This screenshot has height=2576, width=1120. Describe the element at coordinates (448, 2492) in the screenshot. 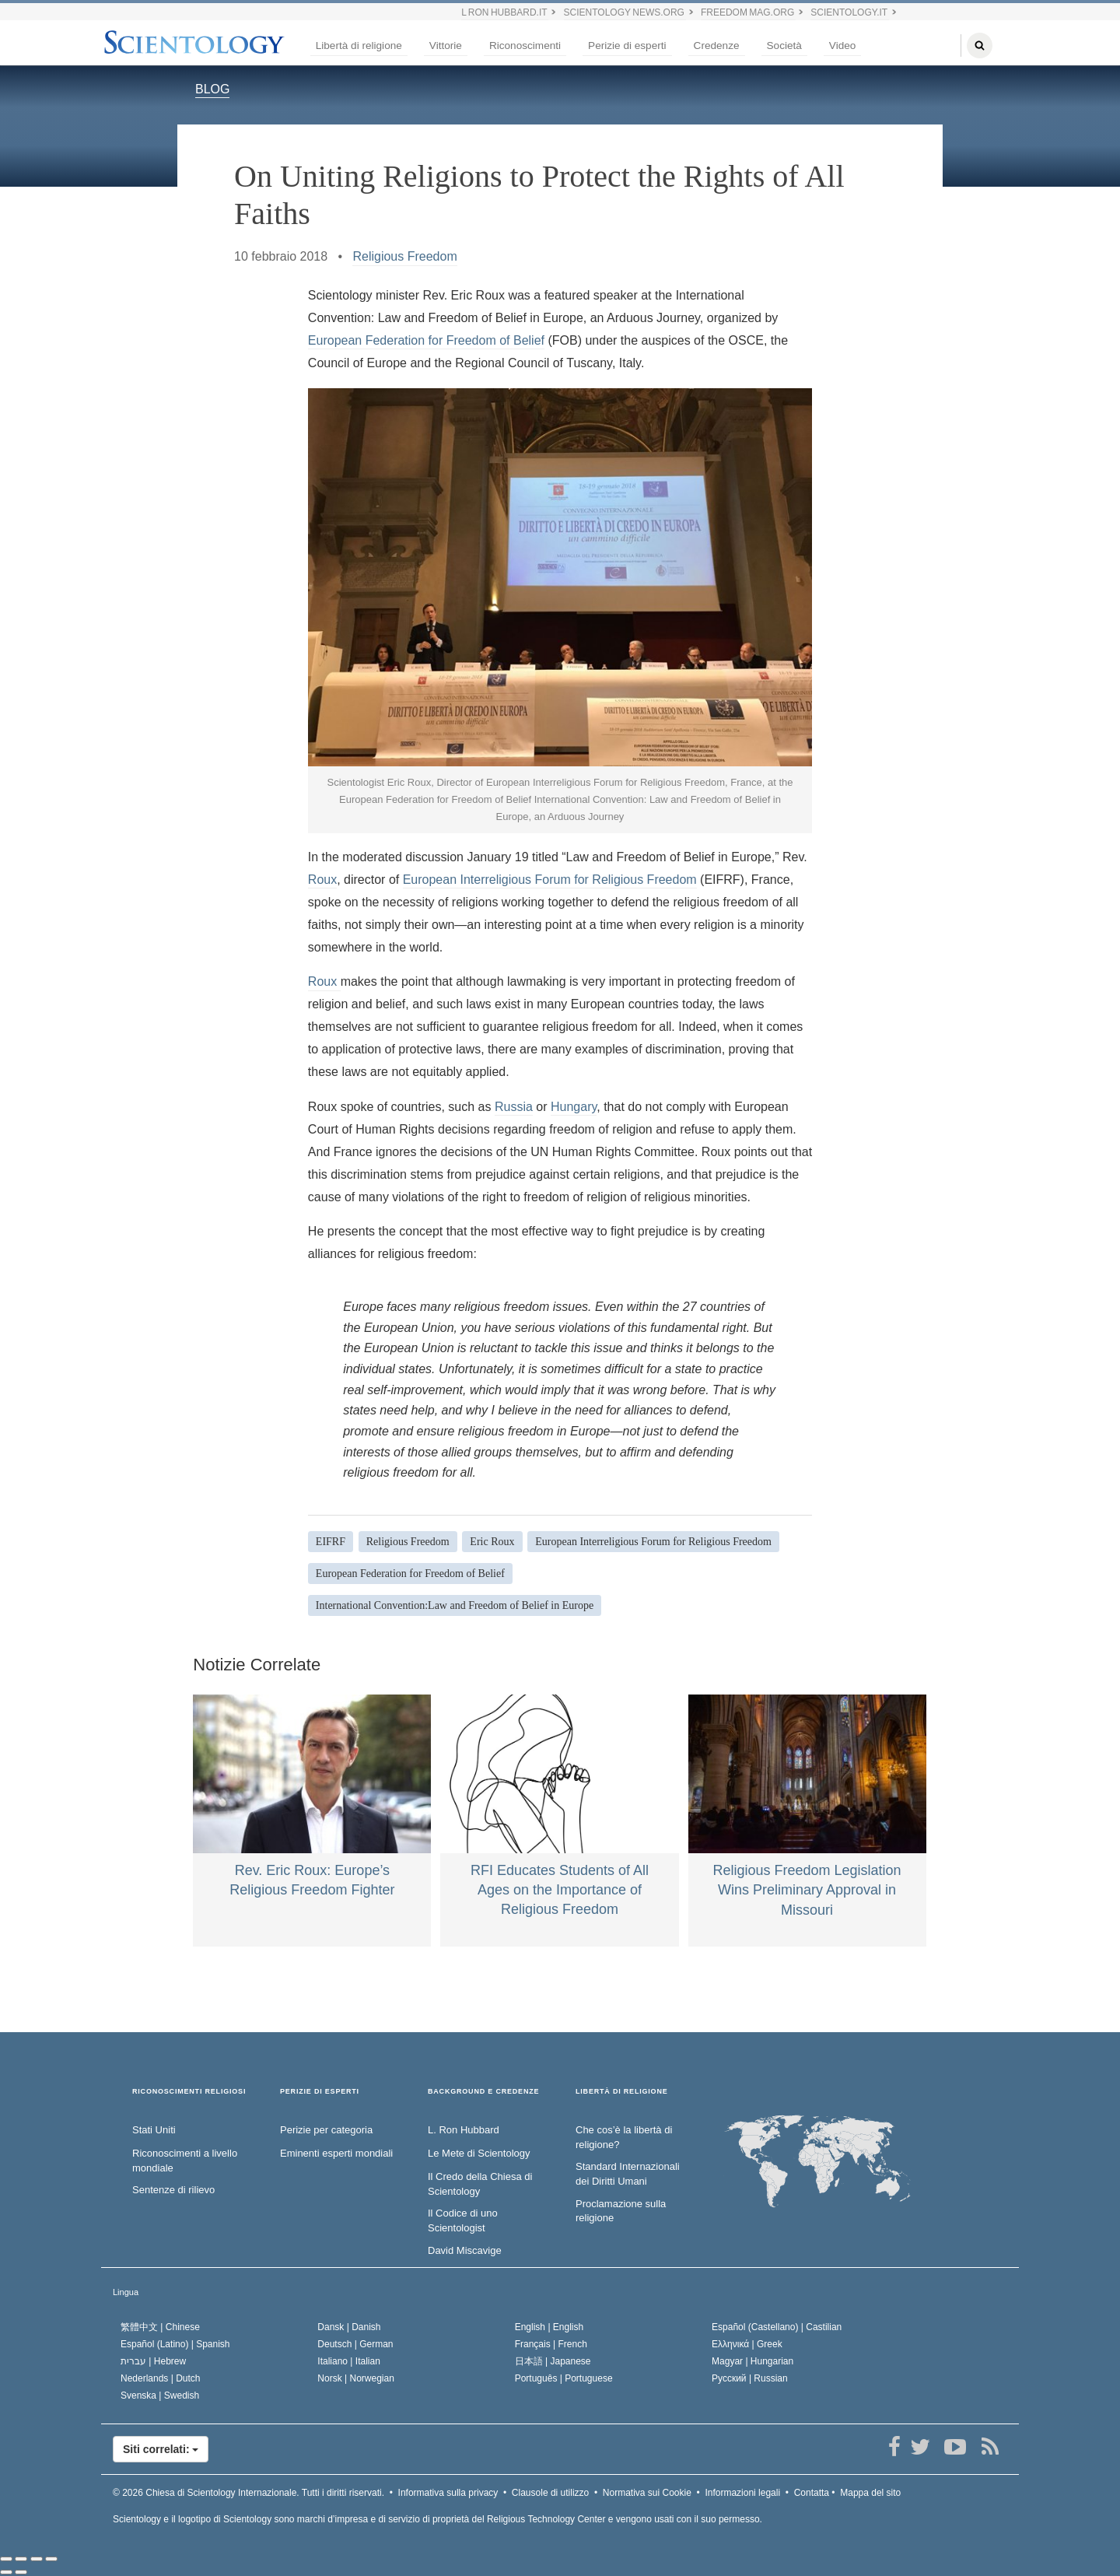

I see `Informativa sulla privacy` at that location.